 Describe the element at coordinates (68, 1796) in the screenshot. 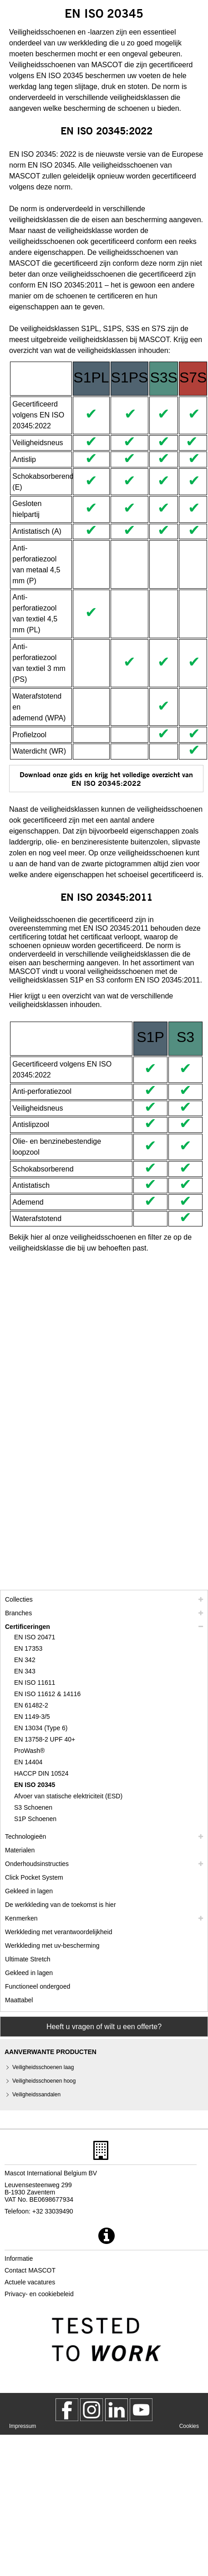

I see `Afvoer van statische elektriciteit (ESD) [afvoer van statische elektriciteit esd]` at that location.